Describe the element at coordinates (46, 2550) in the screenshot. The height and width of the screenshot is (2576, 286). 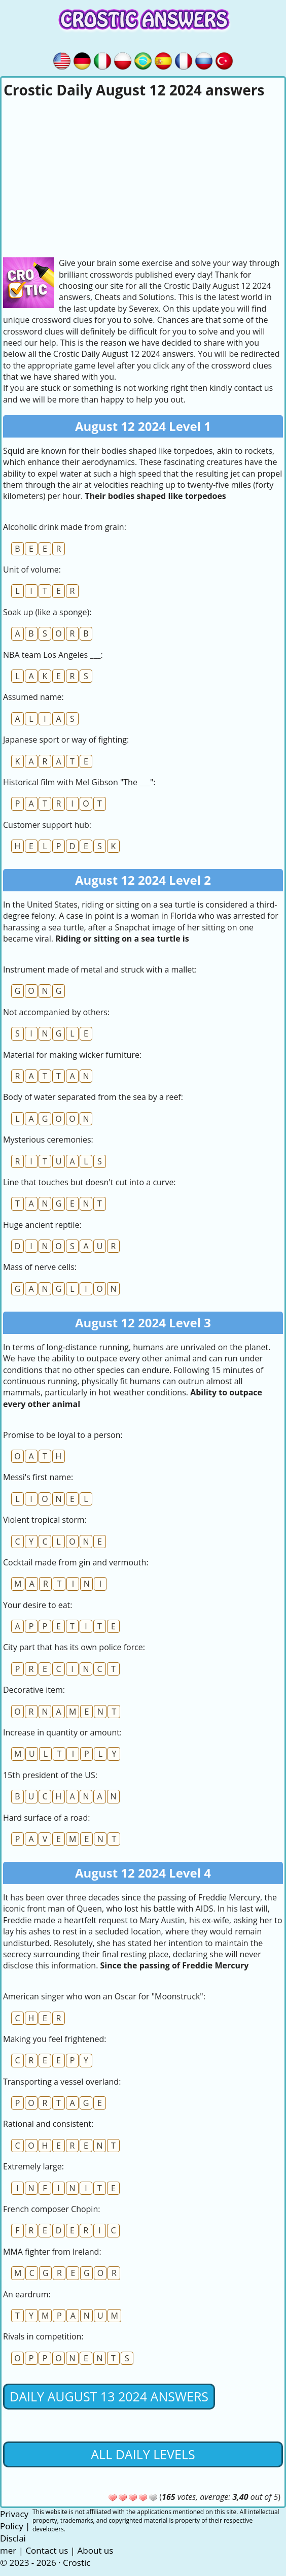
I see `Contact us` at that location.